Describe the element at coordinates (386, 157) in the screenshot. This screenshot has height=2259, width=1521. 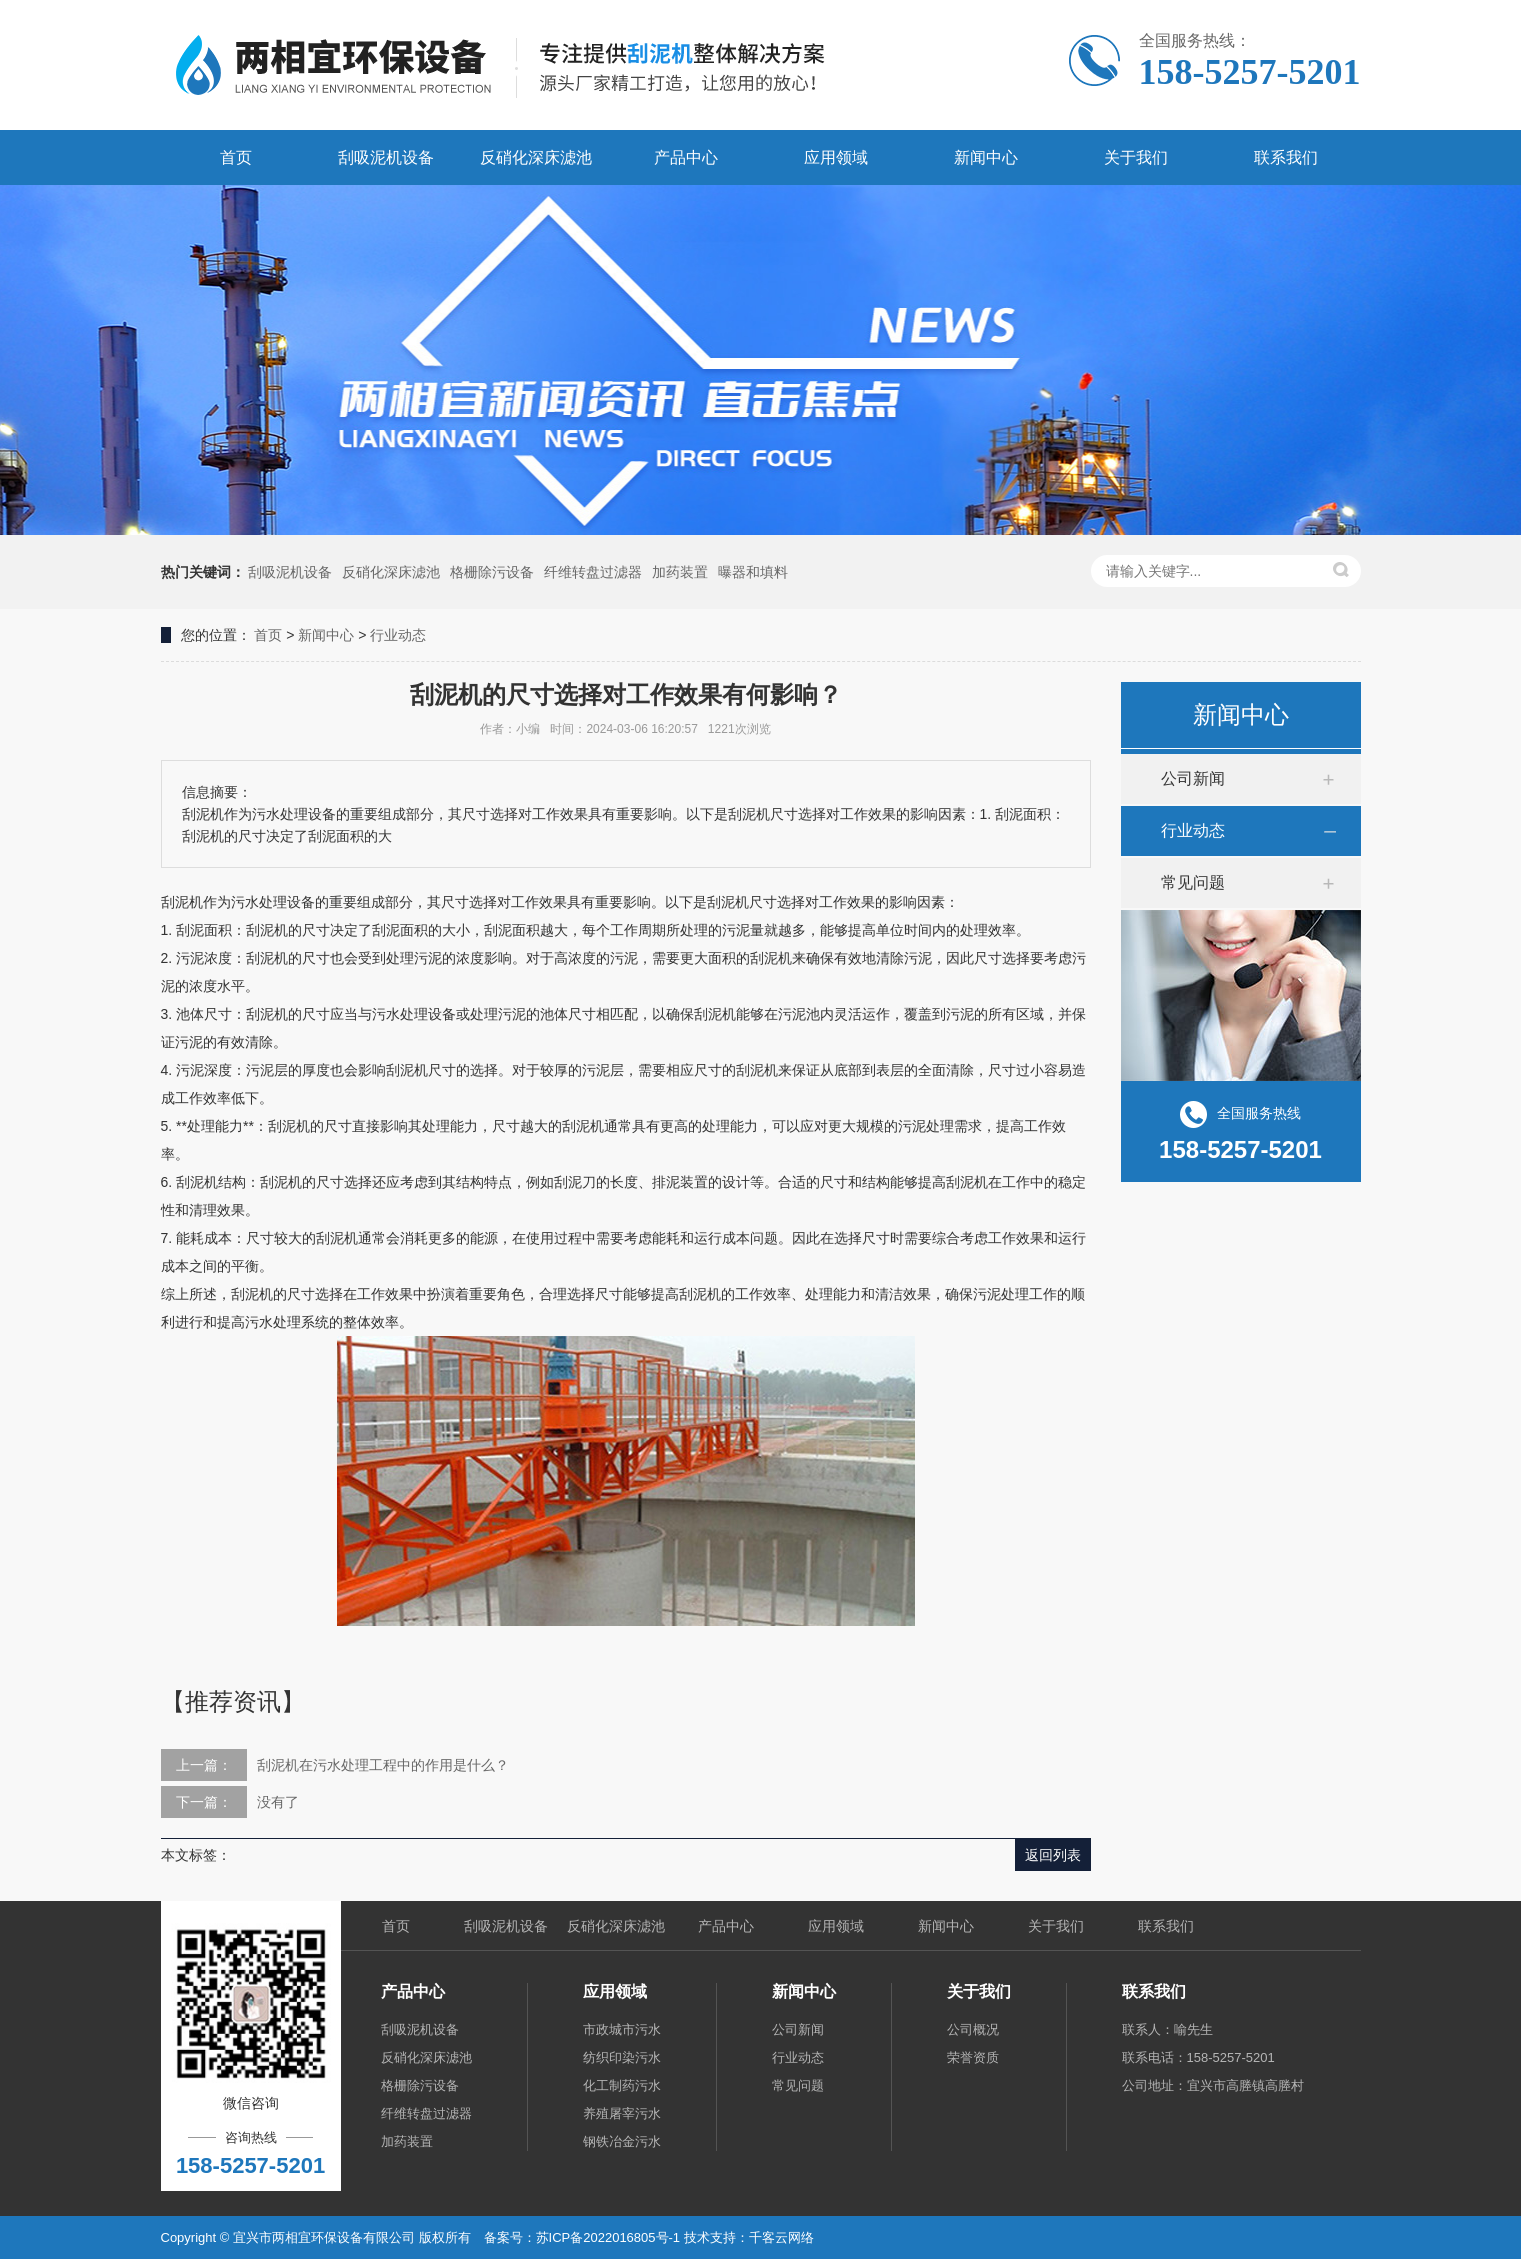
I see `刮吸泥机设备` at that location.